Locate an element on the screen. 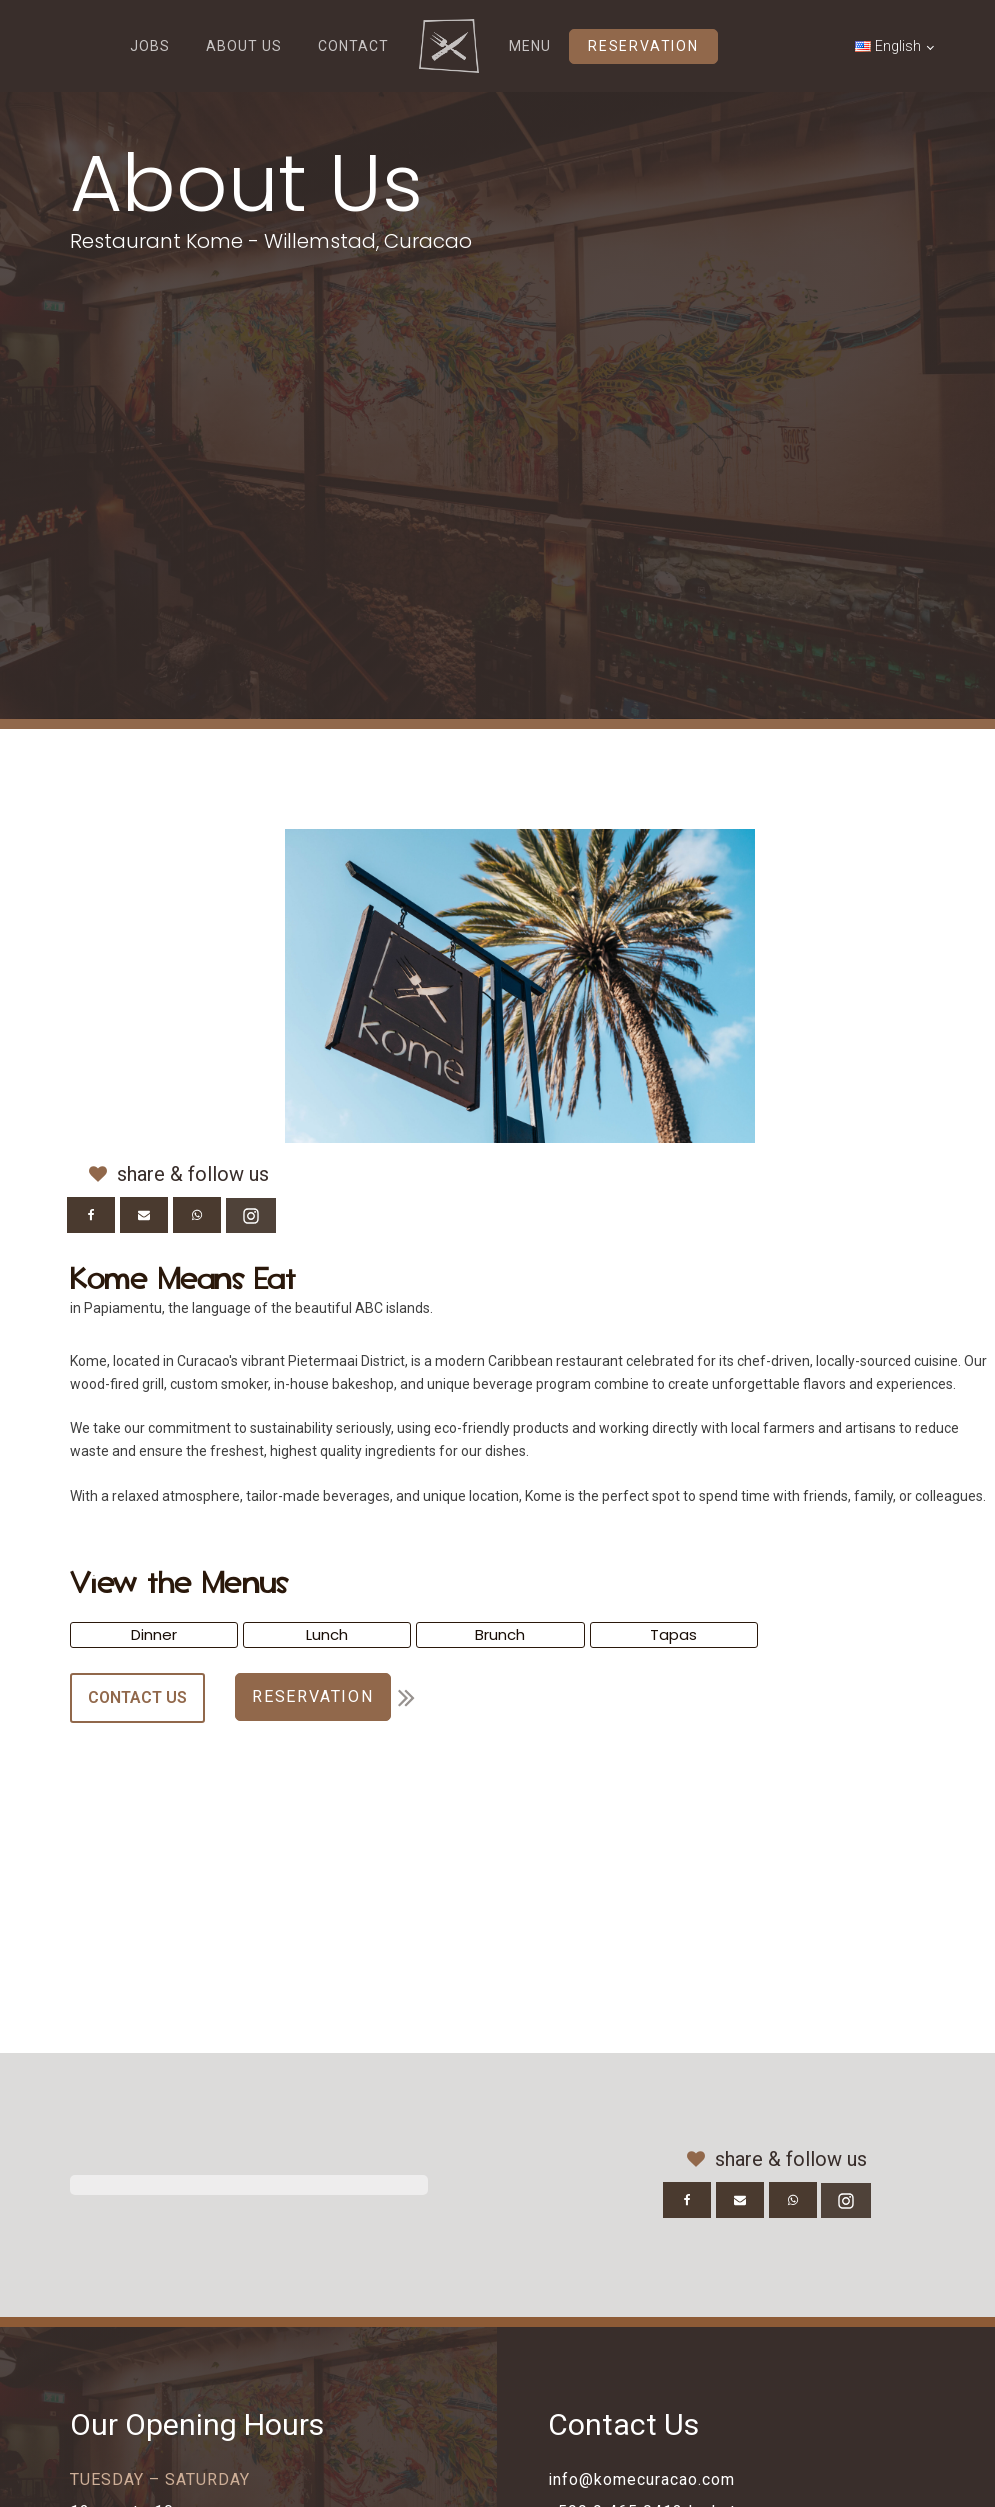  info@komecuracao.com is located at coordinates (641, 2479).